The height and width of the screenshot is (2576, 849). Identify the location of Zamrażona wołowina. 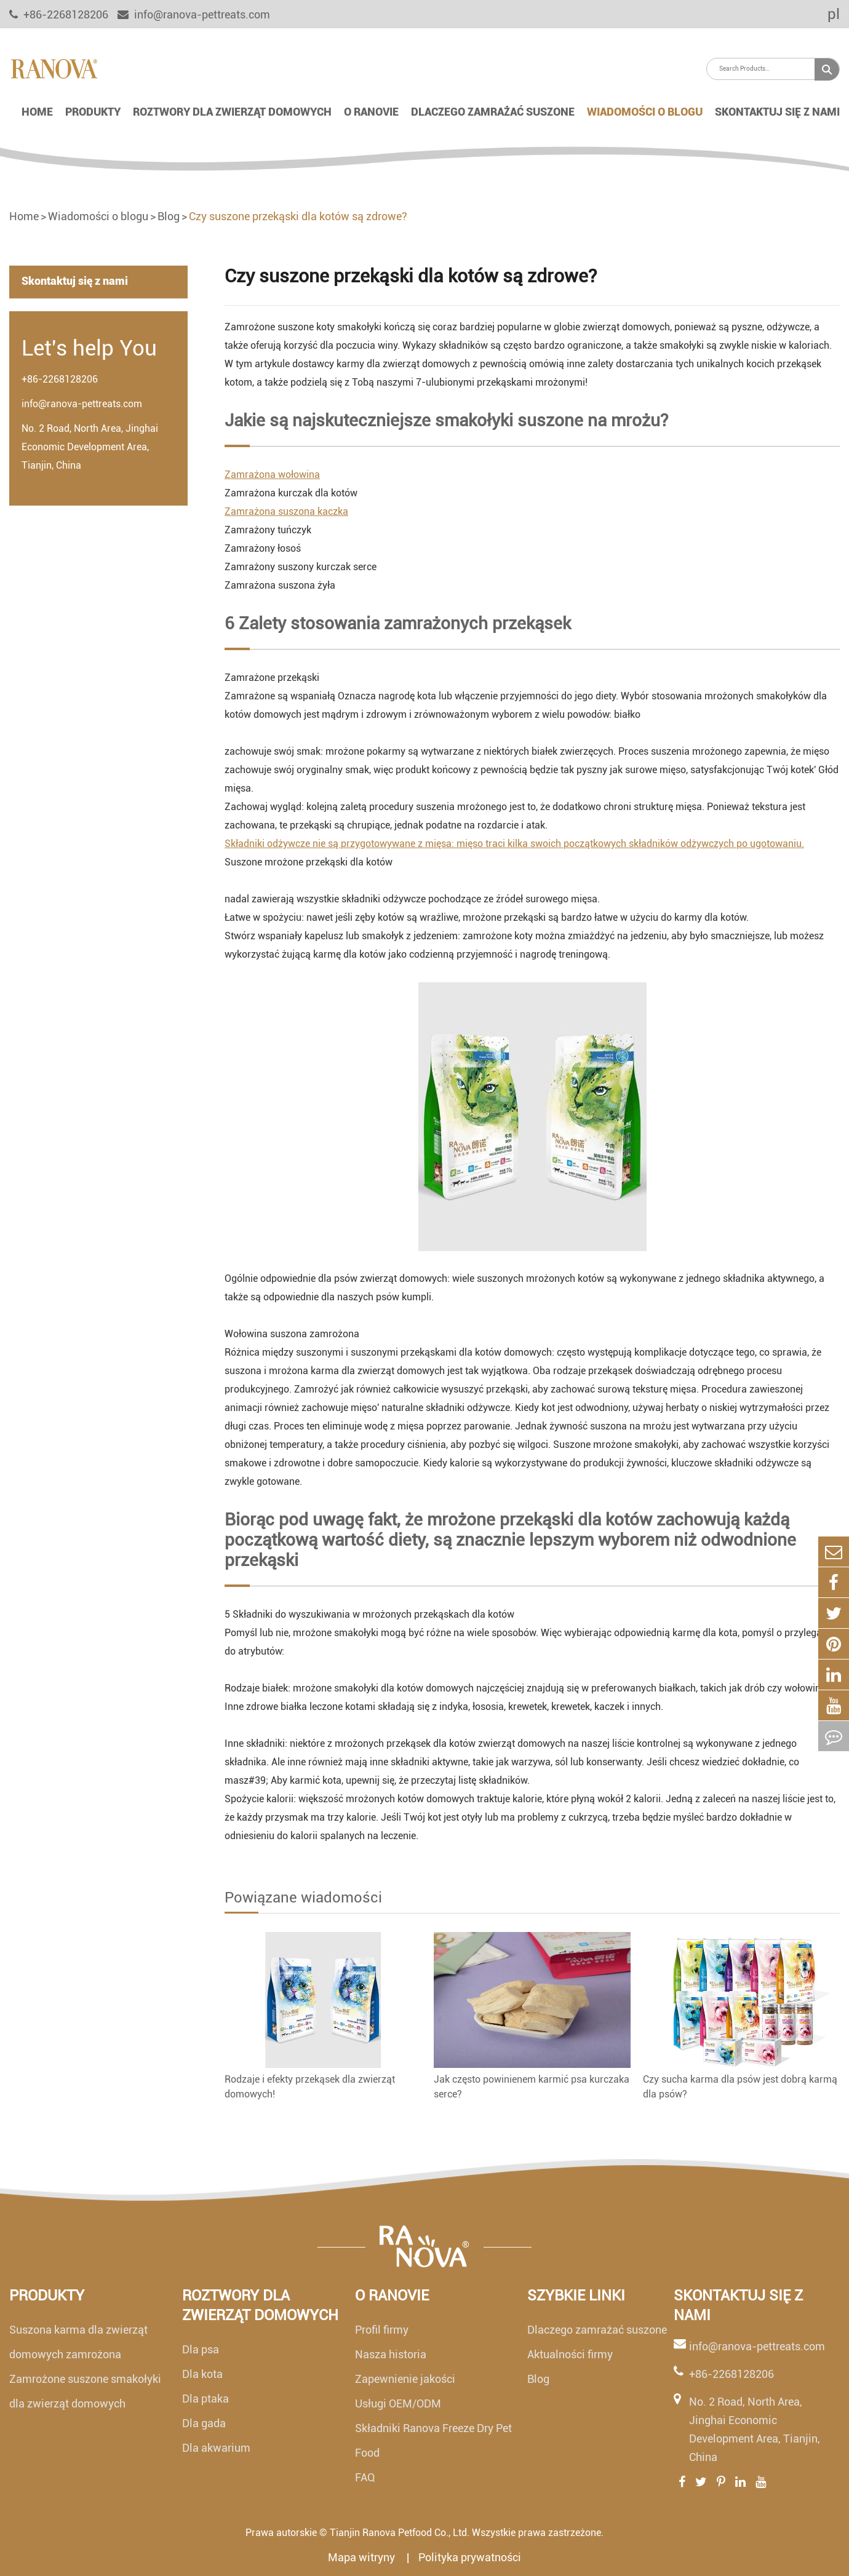
(272, 474).